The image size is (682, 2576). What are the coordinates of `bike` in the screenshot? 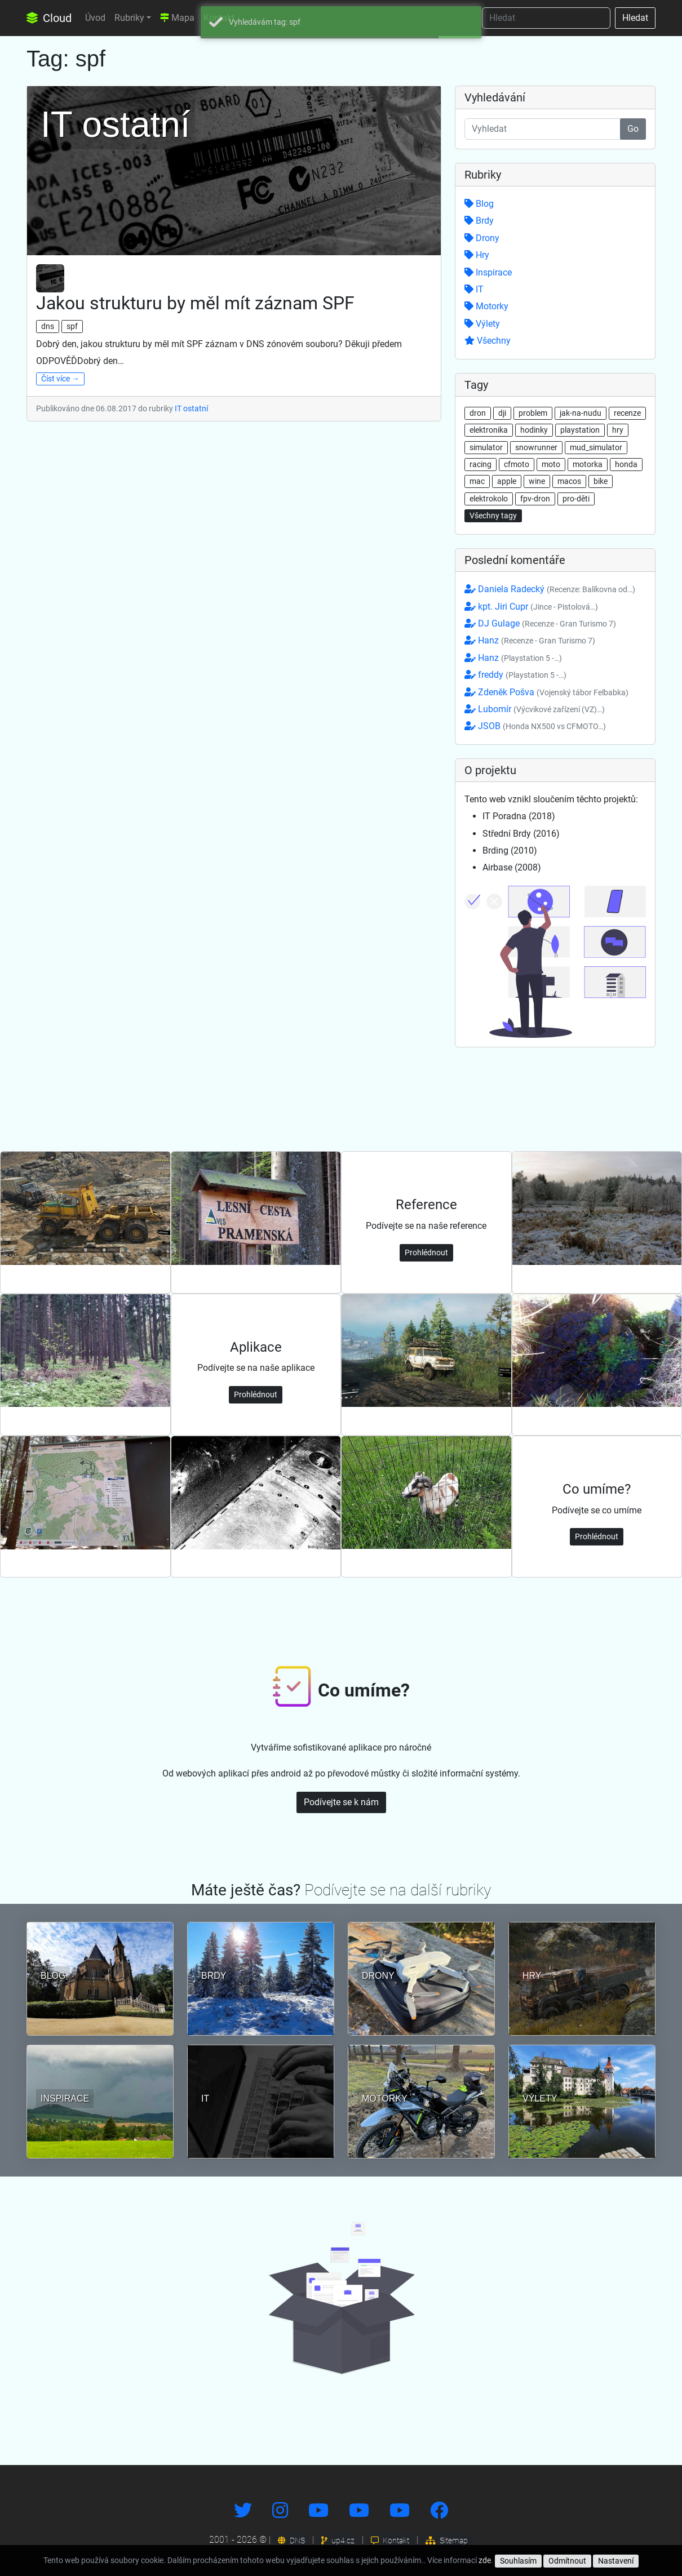 It's located at (601, 481).